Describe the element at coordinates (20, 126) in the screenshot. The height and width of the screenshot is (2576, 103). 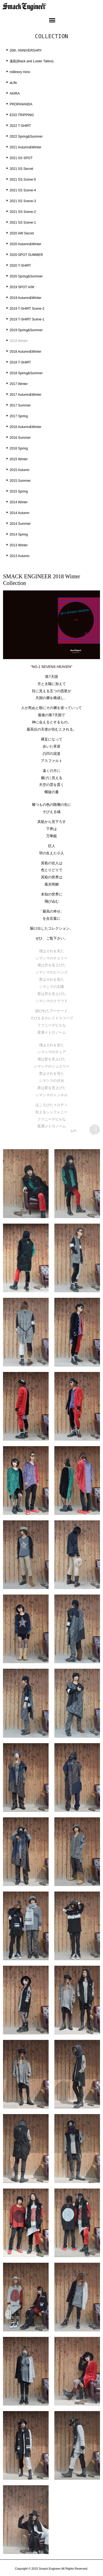
I see `2022 T-SHIRT` at that location.